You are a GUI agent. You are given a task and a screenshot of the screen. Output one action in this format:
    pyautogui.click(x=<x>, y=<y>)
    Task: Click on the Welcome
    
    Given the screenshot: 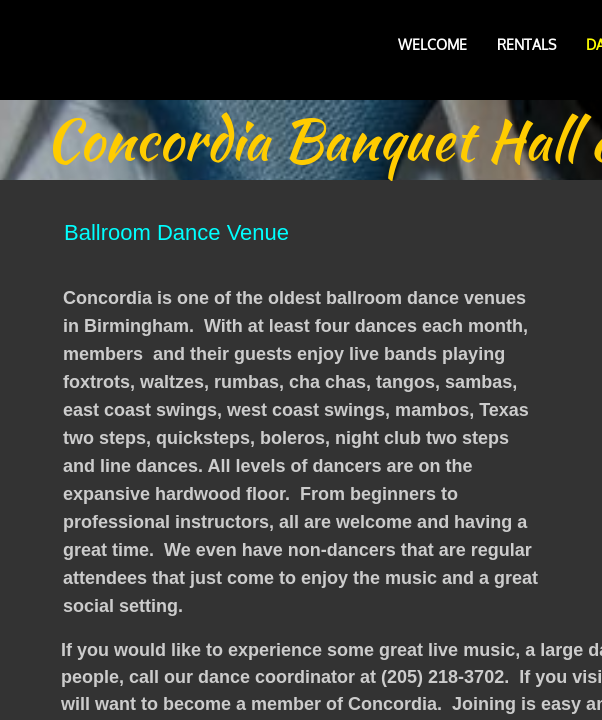 What is the action you would take?
    pyautogui.click(x=432, y=44)
    